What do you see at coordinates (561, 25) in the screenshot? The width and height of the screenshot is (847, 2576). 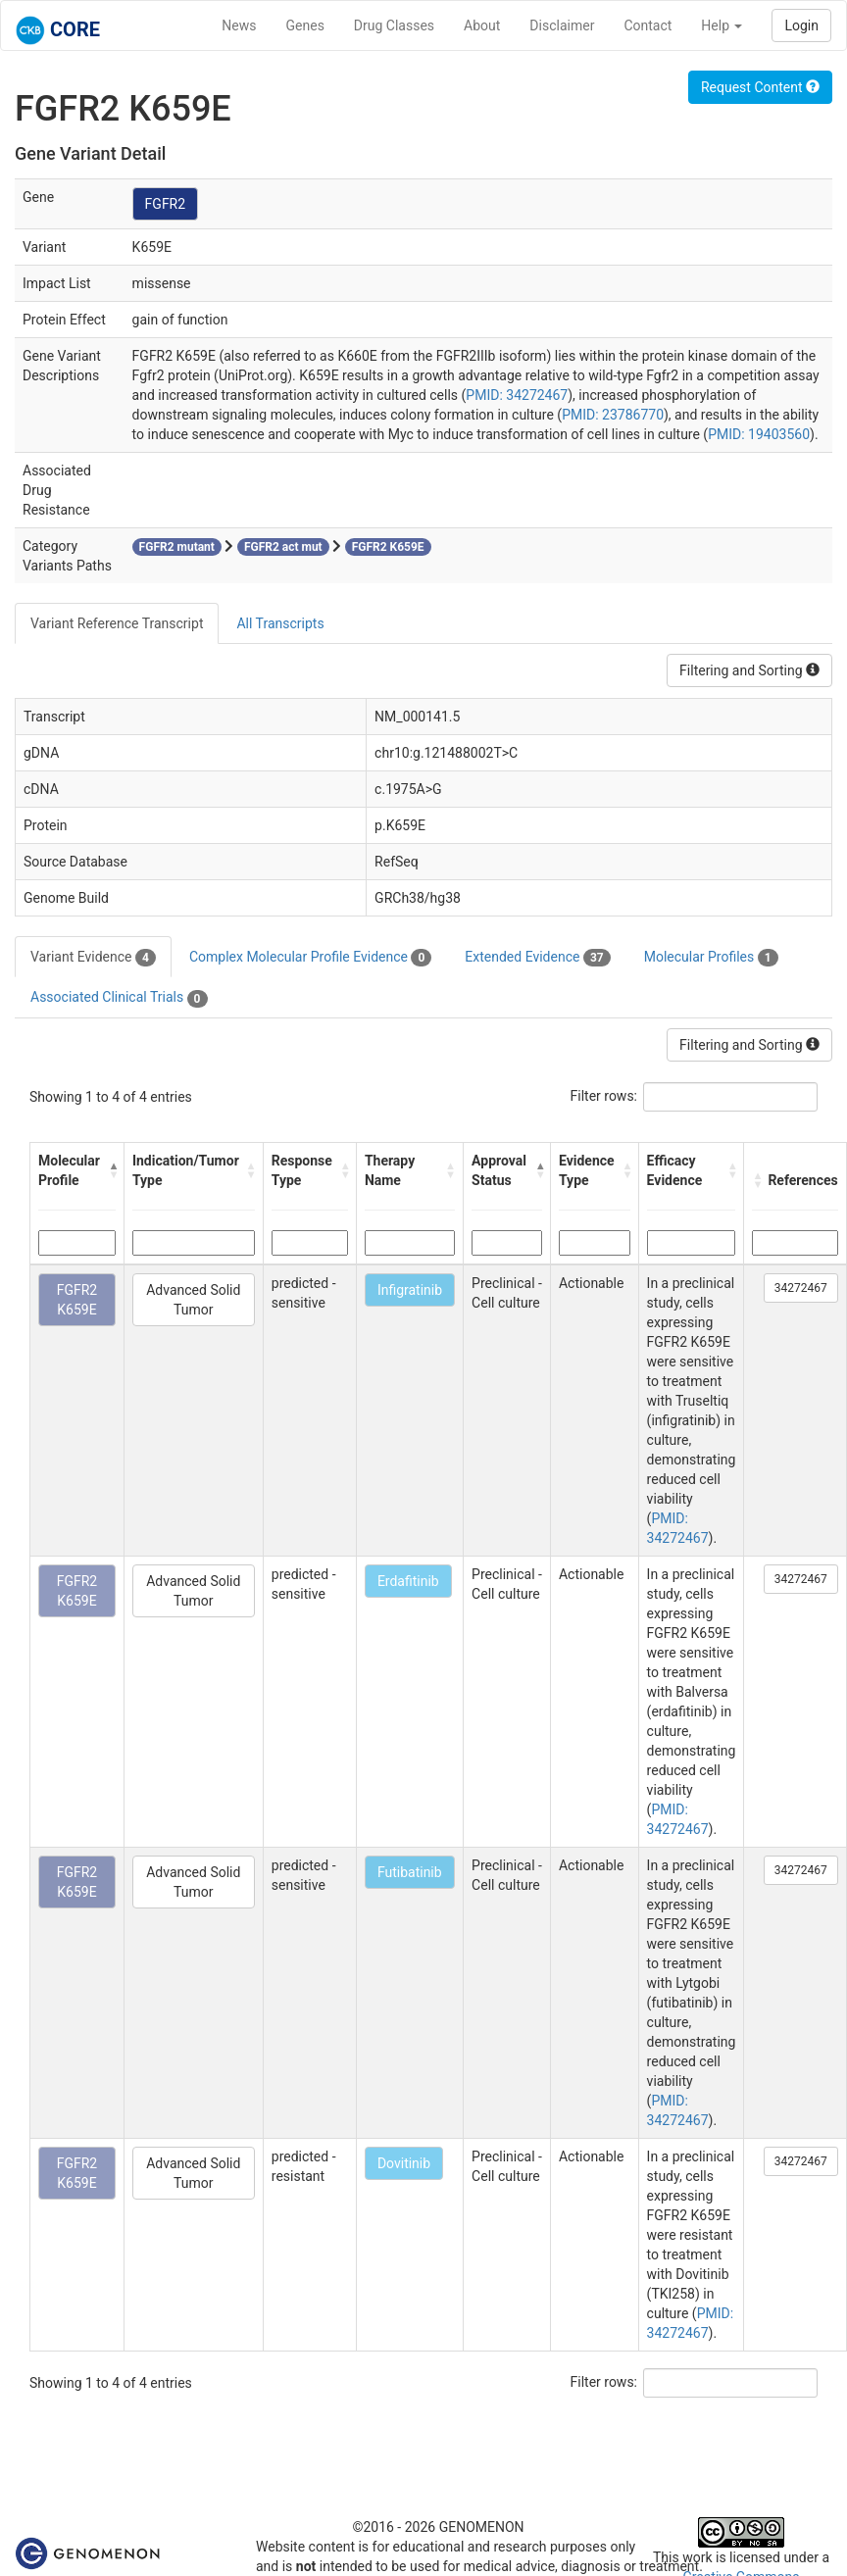 I see `Disclaimer` at bounding box center [561, 25].